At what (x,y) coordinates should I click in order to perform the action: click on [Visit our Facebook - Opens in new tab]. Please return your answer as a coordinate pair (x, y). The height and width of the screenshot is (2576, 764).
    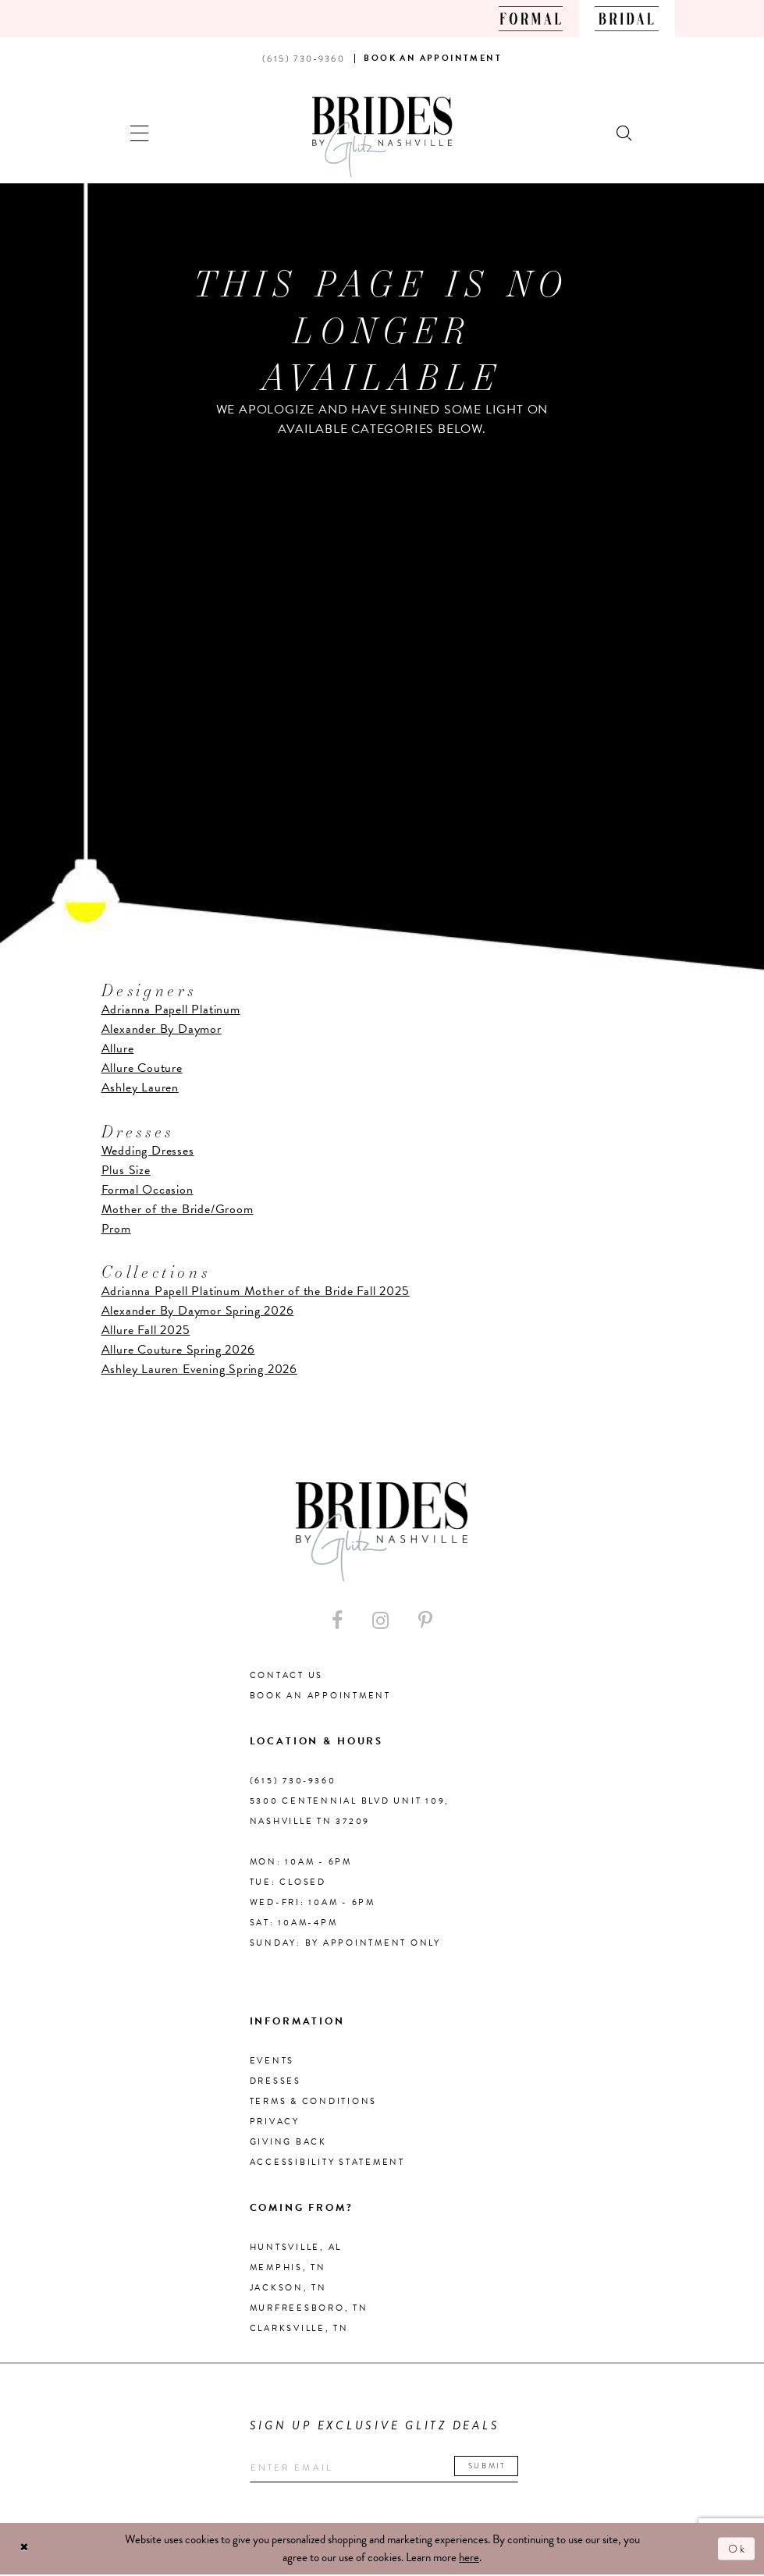
    Looking at the image, I should click on (337, 1621).